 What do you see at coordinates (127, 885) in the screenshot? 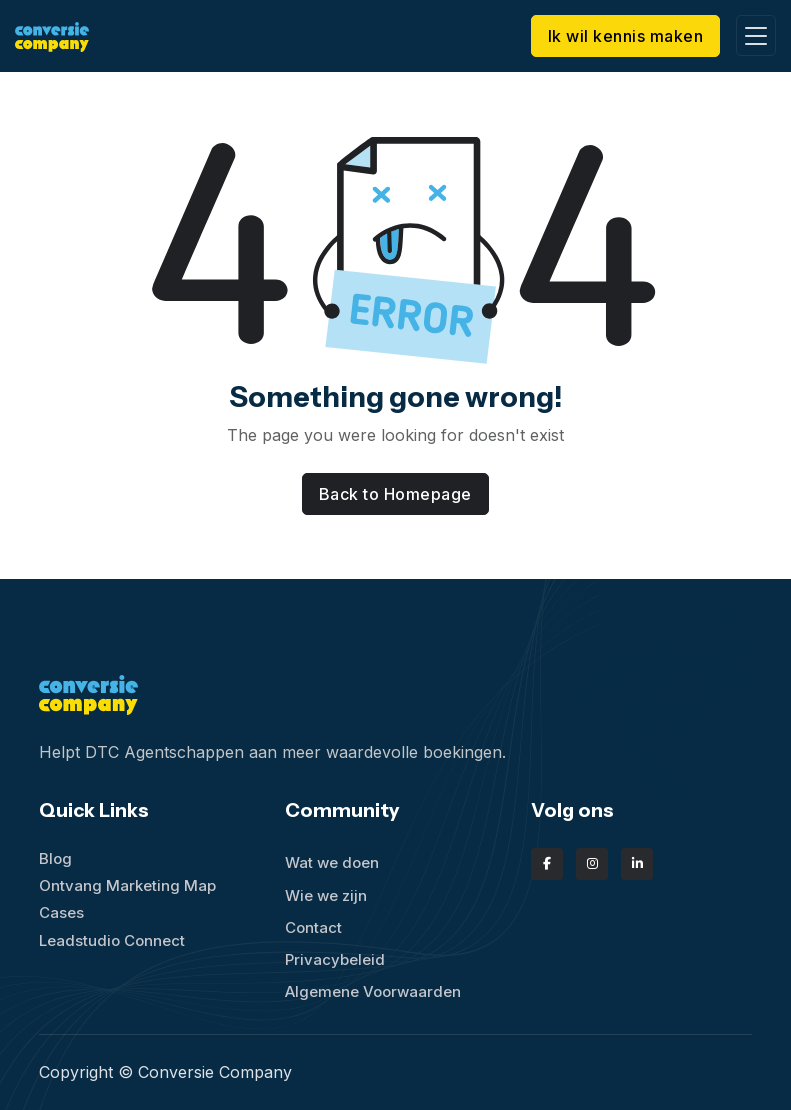
I see `Ontvang Marketing Map` at bounding box center [127, 885].